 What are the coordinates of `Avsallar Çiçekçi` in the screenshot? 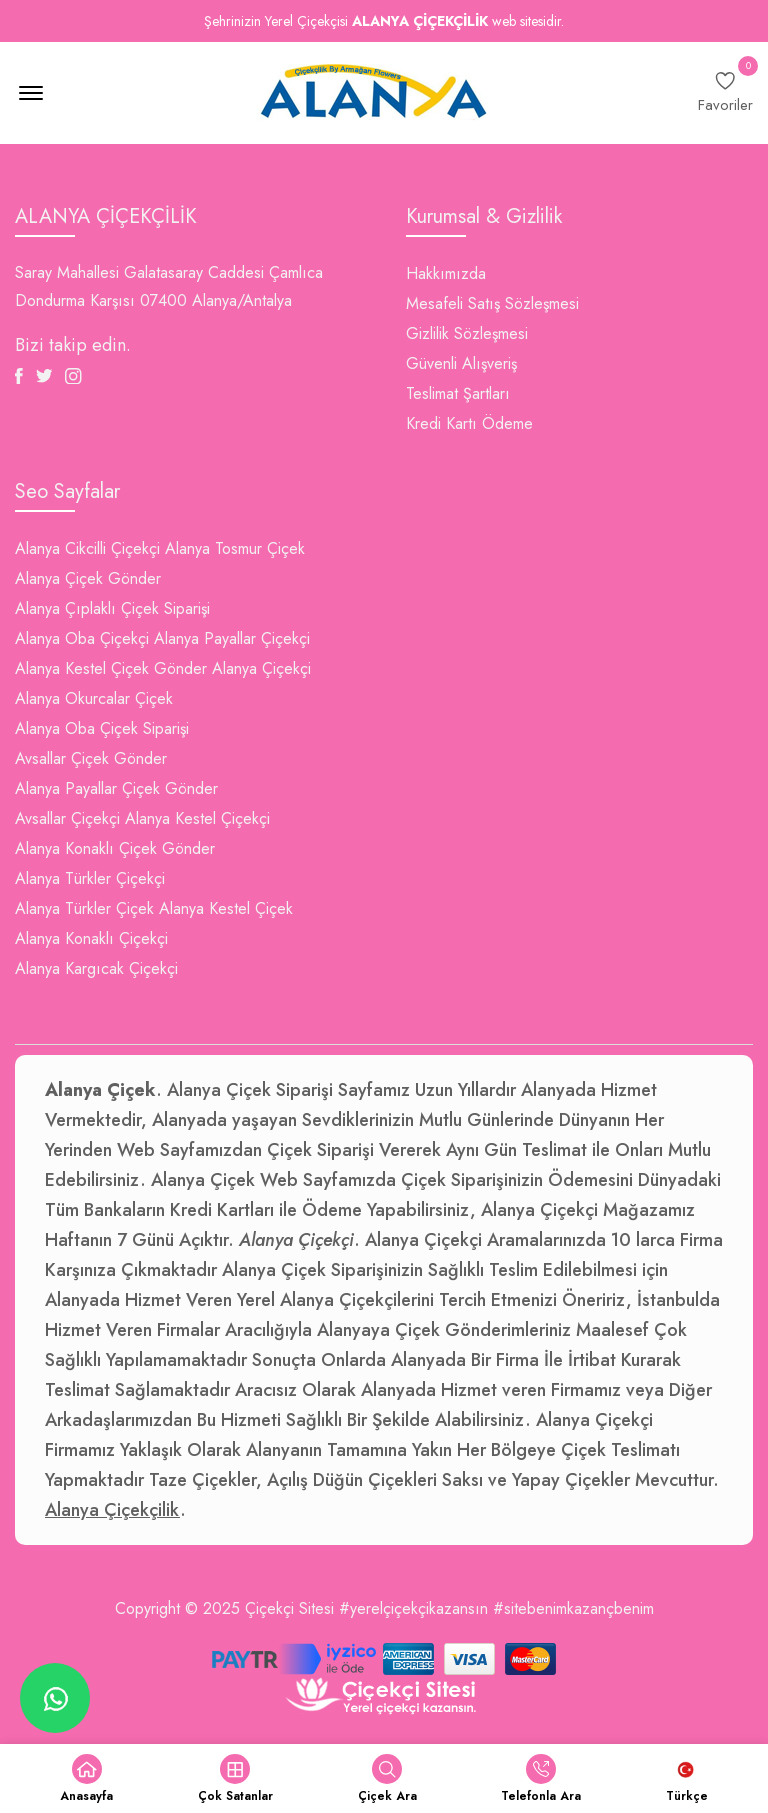 It's located at (67, 818).